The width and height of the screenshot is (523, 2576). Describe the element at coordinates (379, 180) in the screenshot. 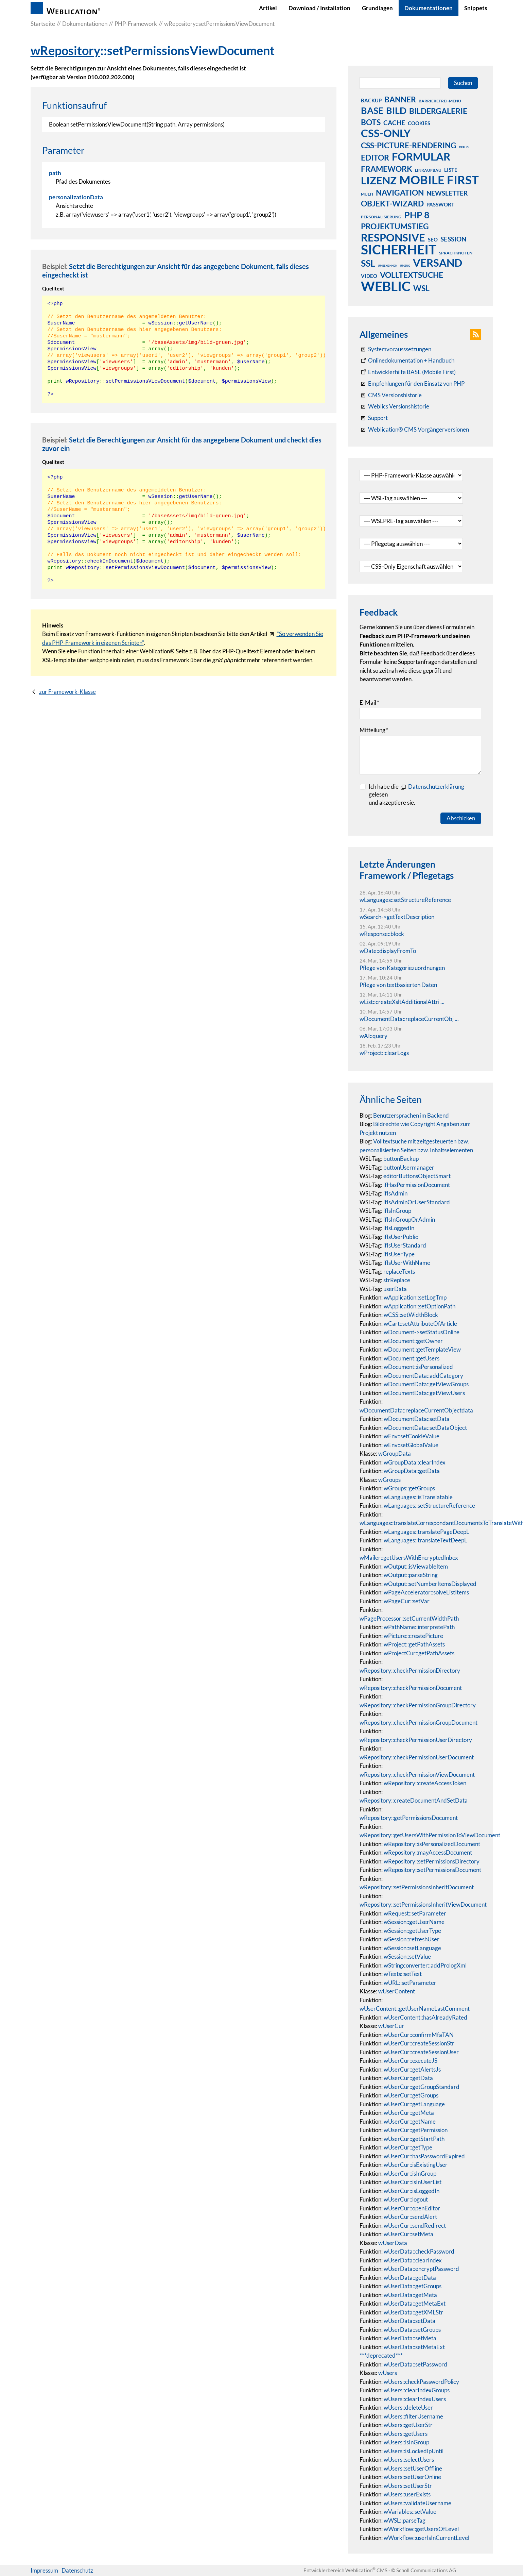

I see `lizenz` at that location.